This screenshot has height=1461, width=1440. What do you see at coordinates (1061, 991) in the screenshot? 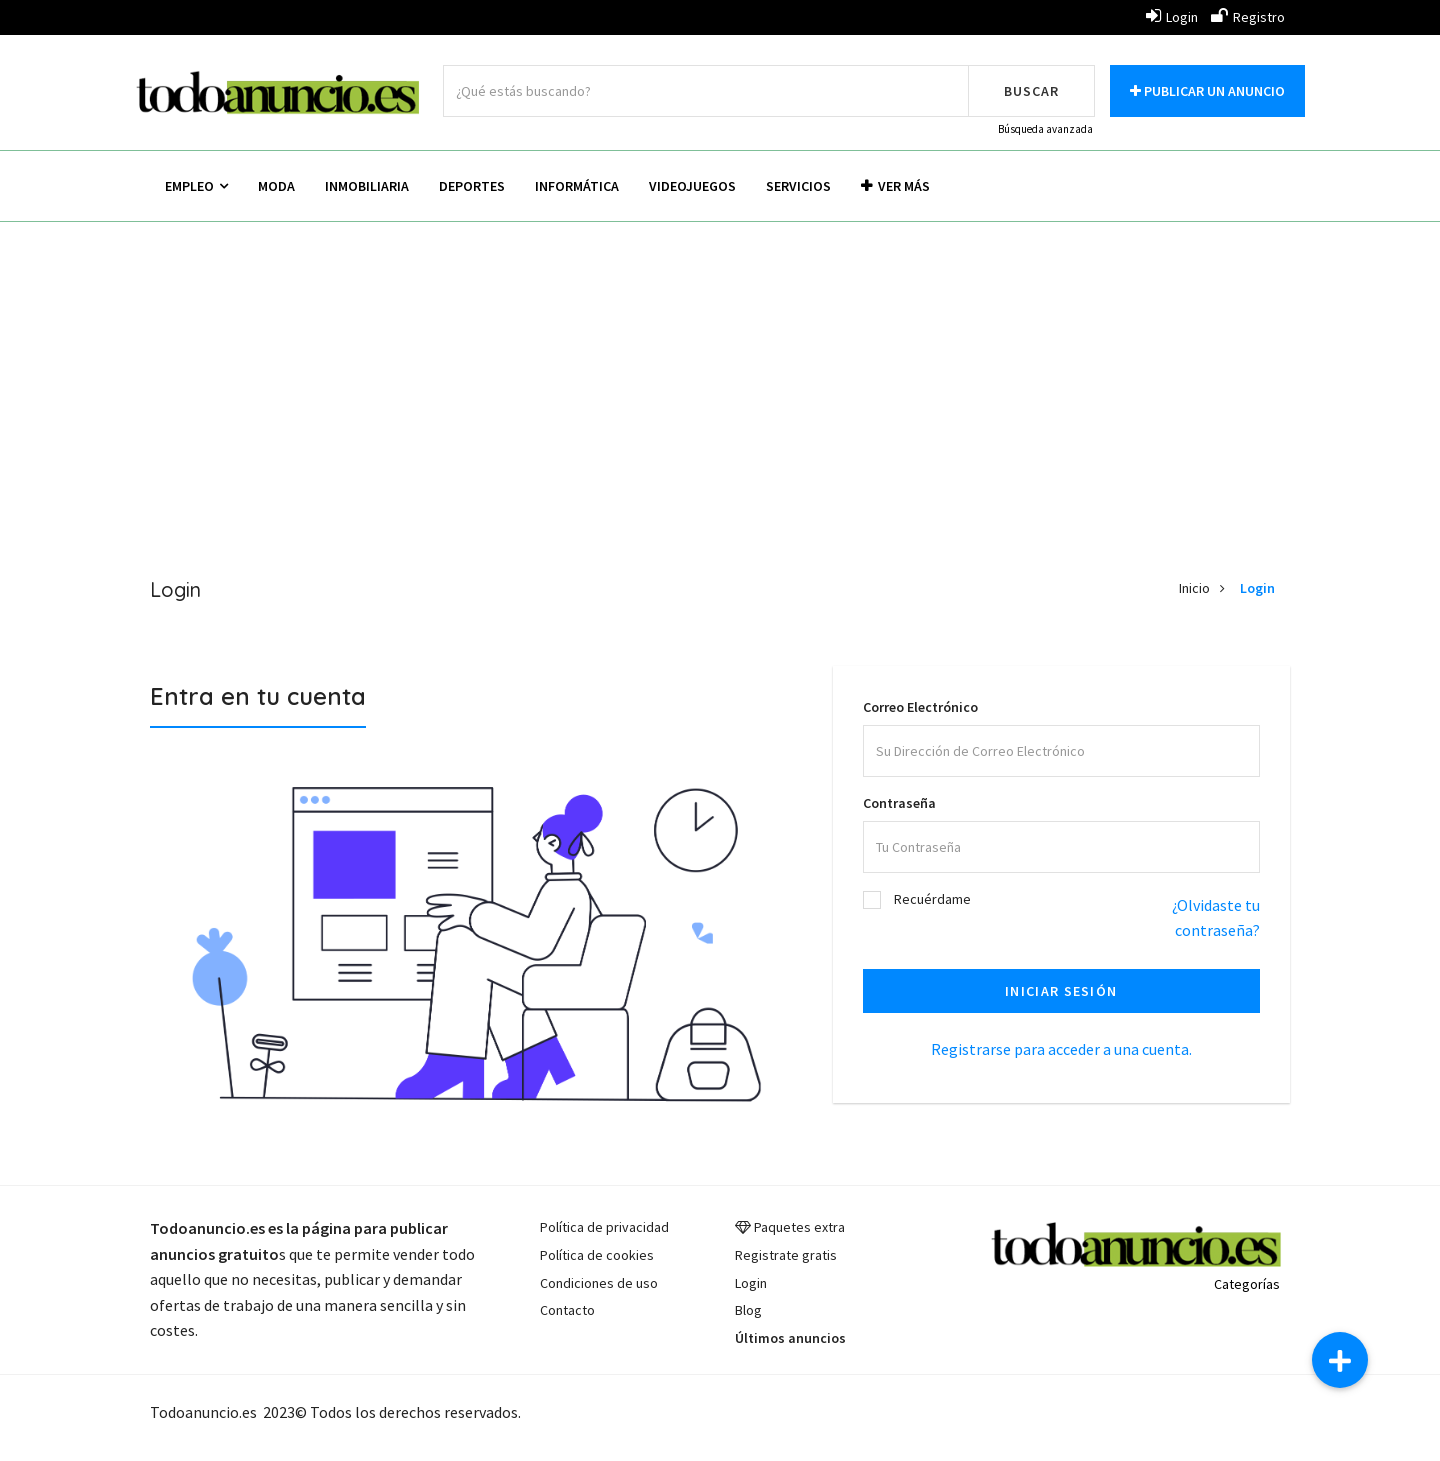
I see `Iniciar sesión` at bounding box center [1061, 991].